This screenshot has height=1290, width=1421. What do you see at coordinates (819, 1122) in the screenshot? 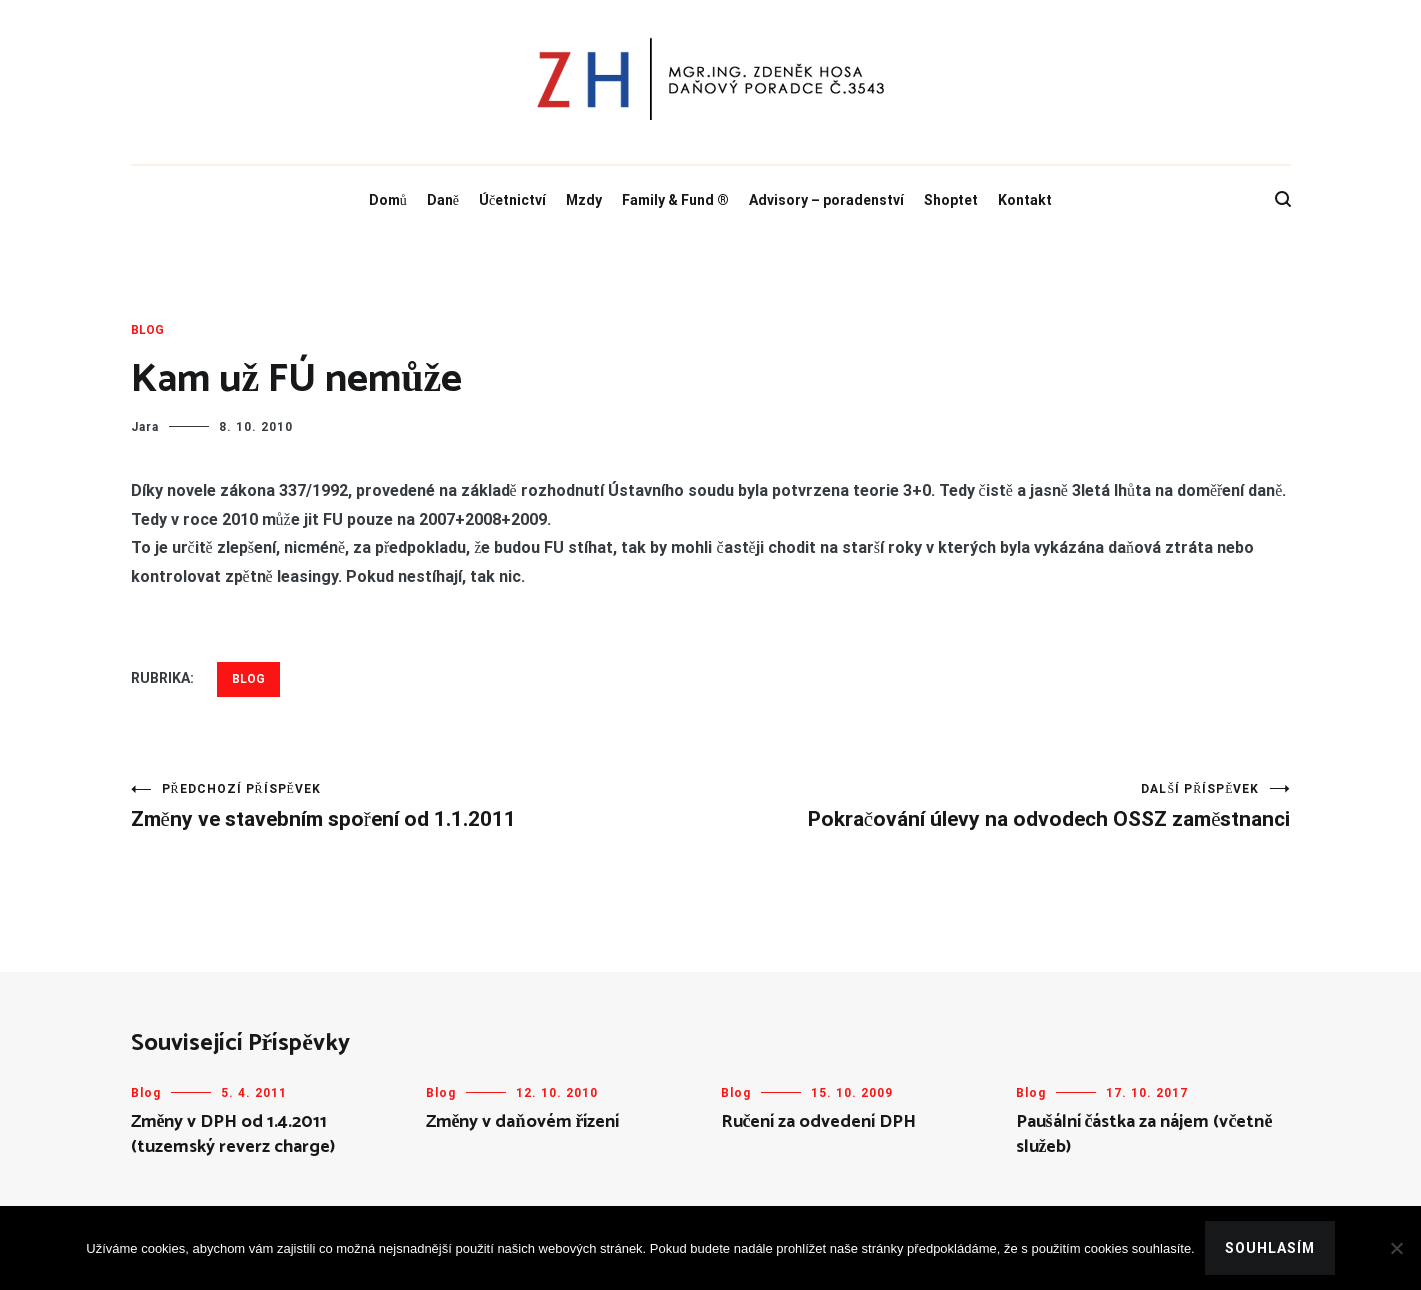
I see `Ručení za odvedení DPH` at bounding box center [819, 1122].